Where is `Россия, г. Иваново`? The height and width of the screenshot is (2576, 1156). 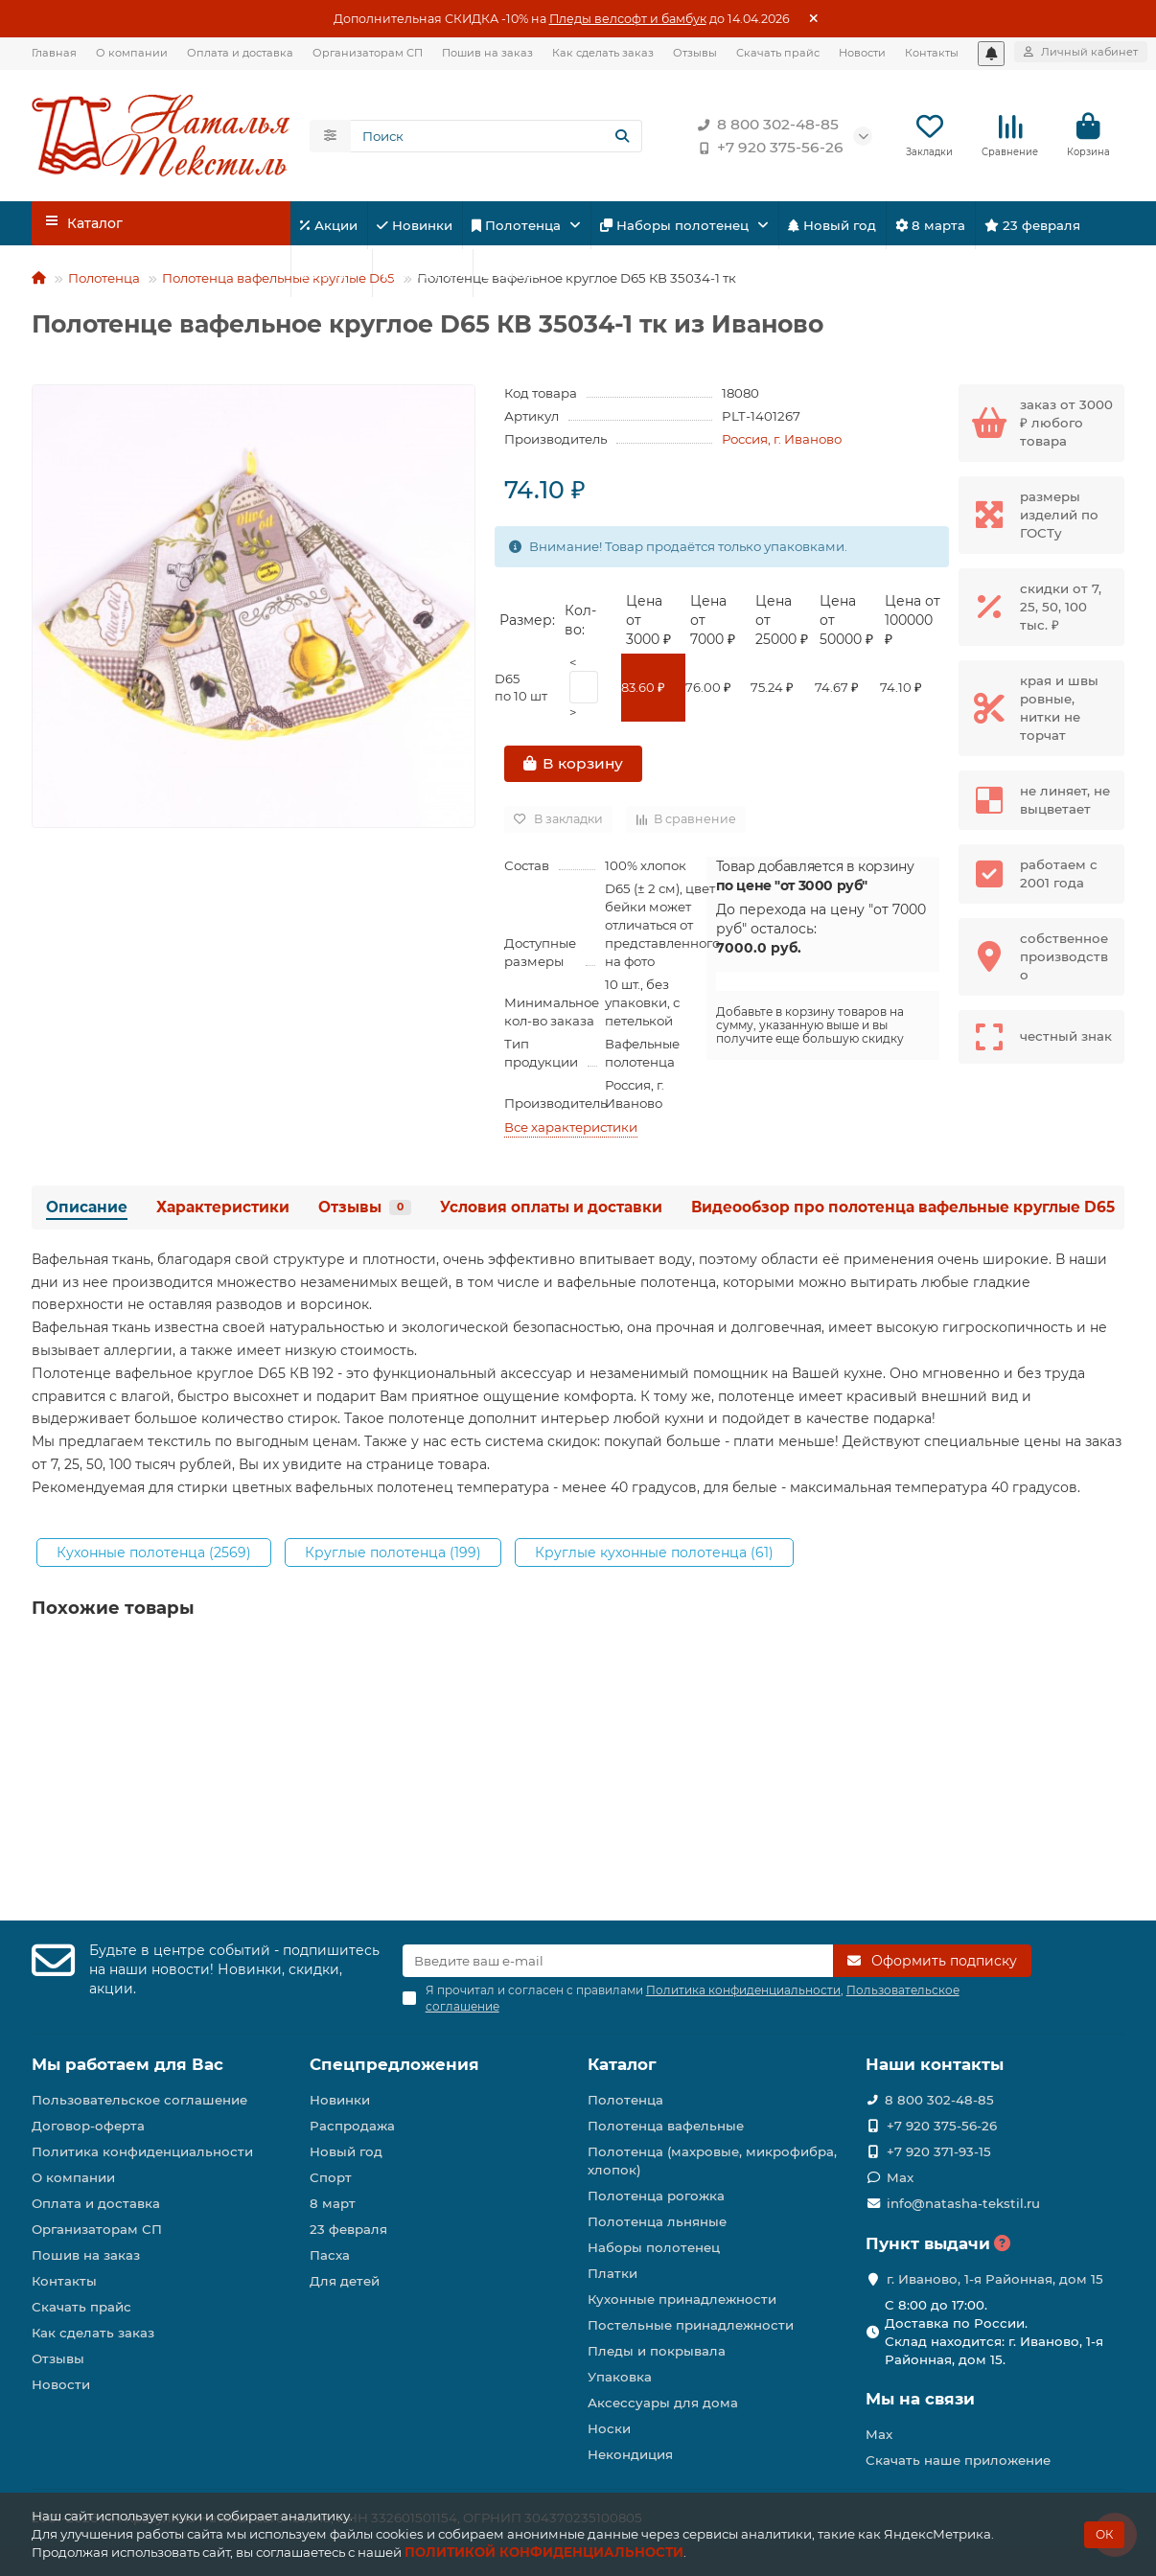 Россия, г. Иваново is located at coordinates (782, 439).